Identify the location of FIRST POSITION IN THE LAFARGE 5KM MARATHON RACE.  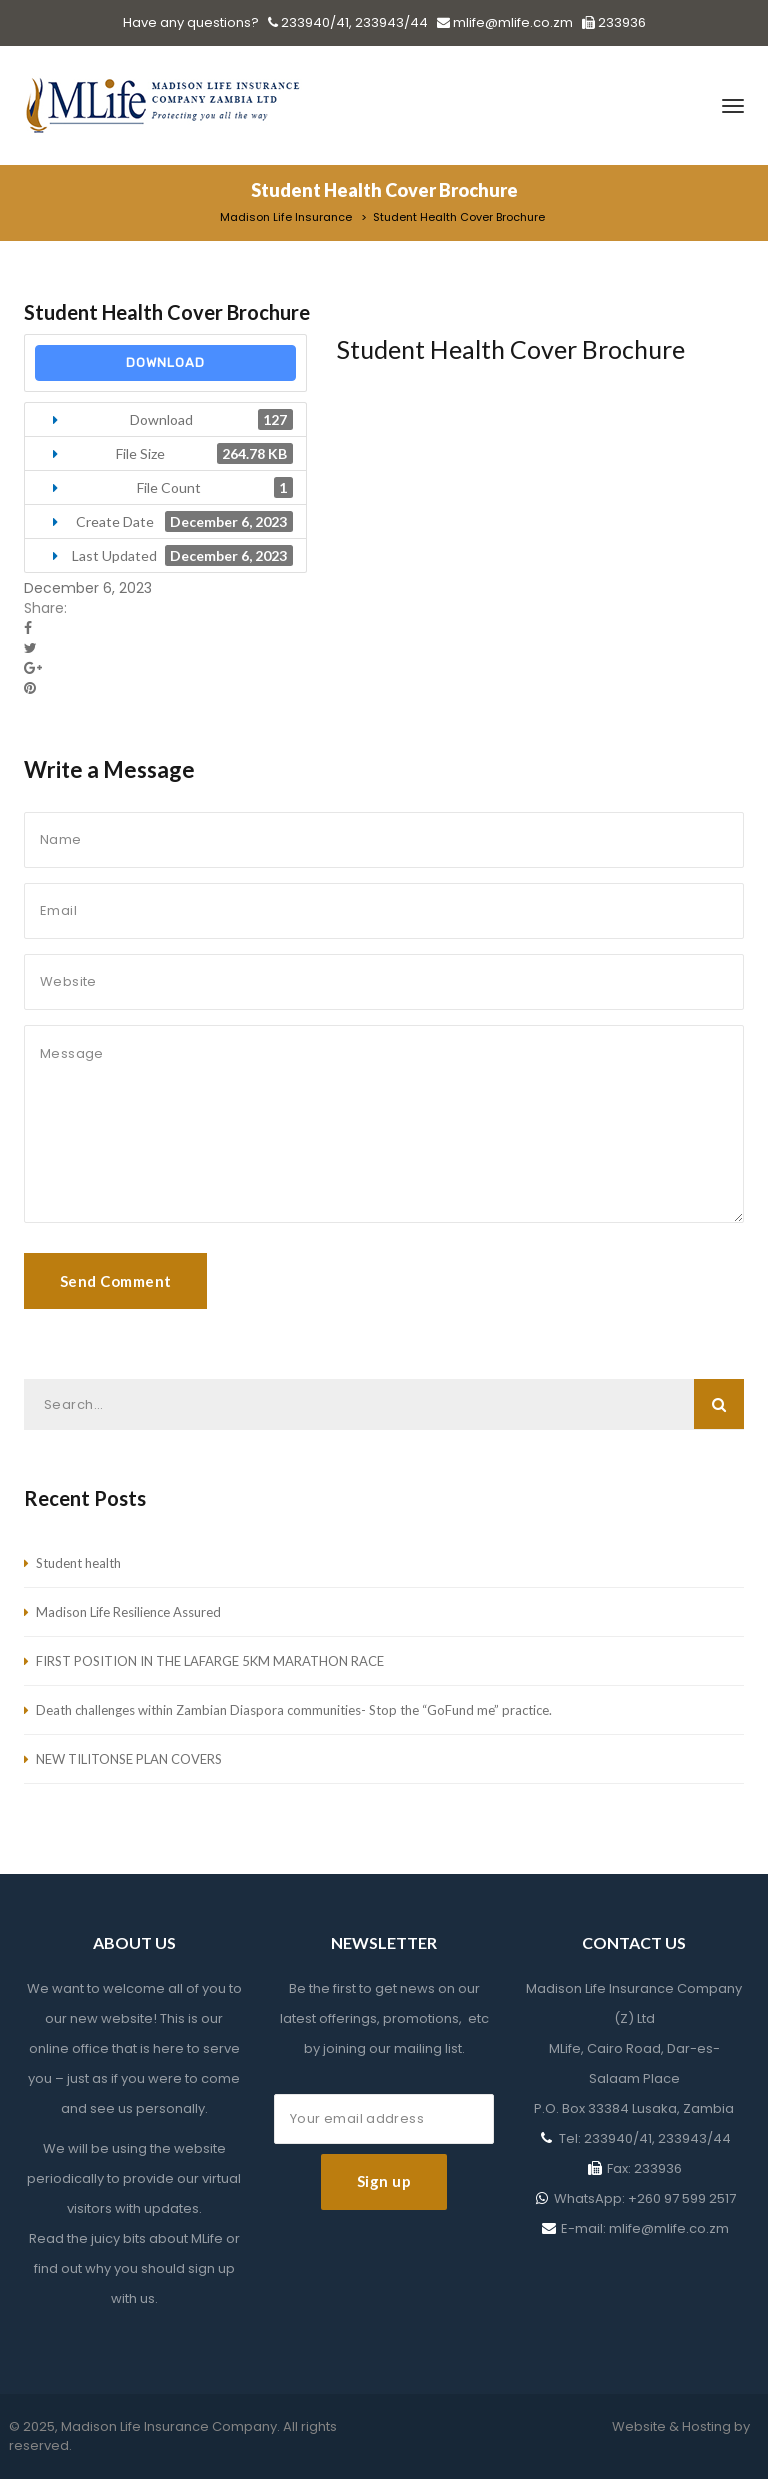
(210, 1661).